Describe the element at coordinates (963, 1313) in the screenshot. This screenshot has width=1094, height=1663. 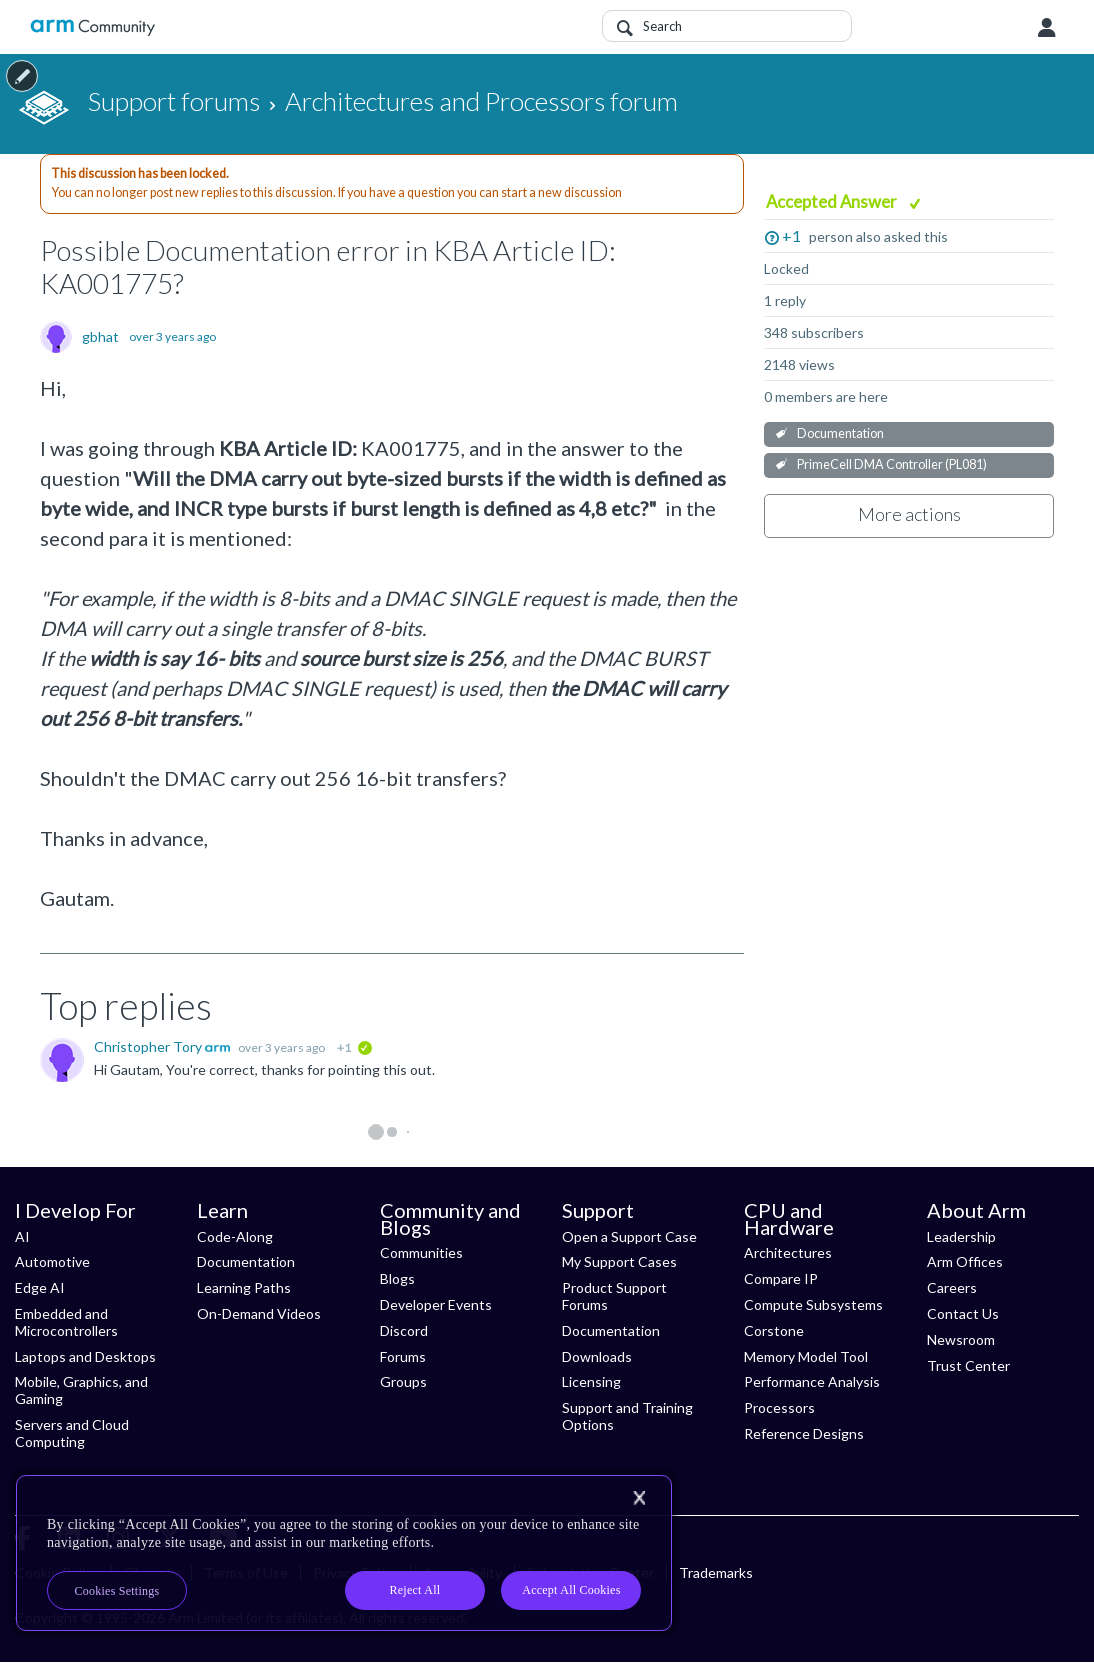
I see `Contact Us` at that location.